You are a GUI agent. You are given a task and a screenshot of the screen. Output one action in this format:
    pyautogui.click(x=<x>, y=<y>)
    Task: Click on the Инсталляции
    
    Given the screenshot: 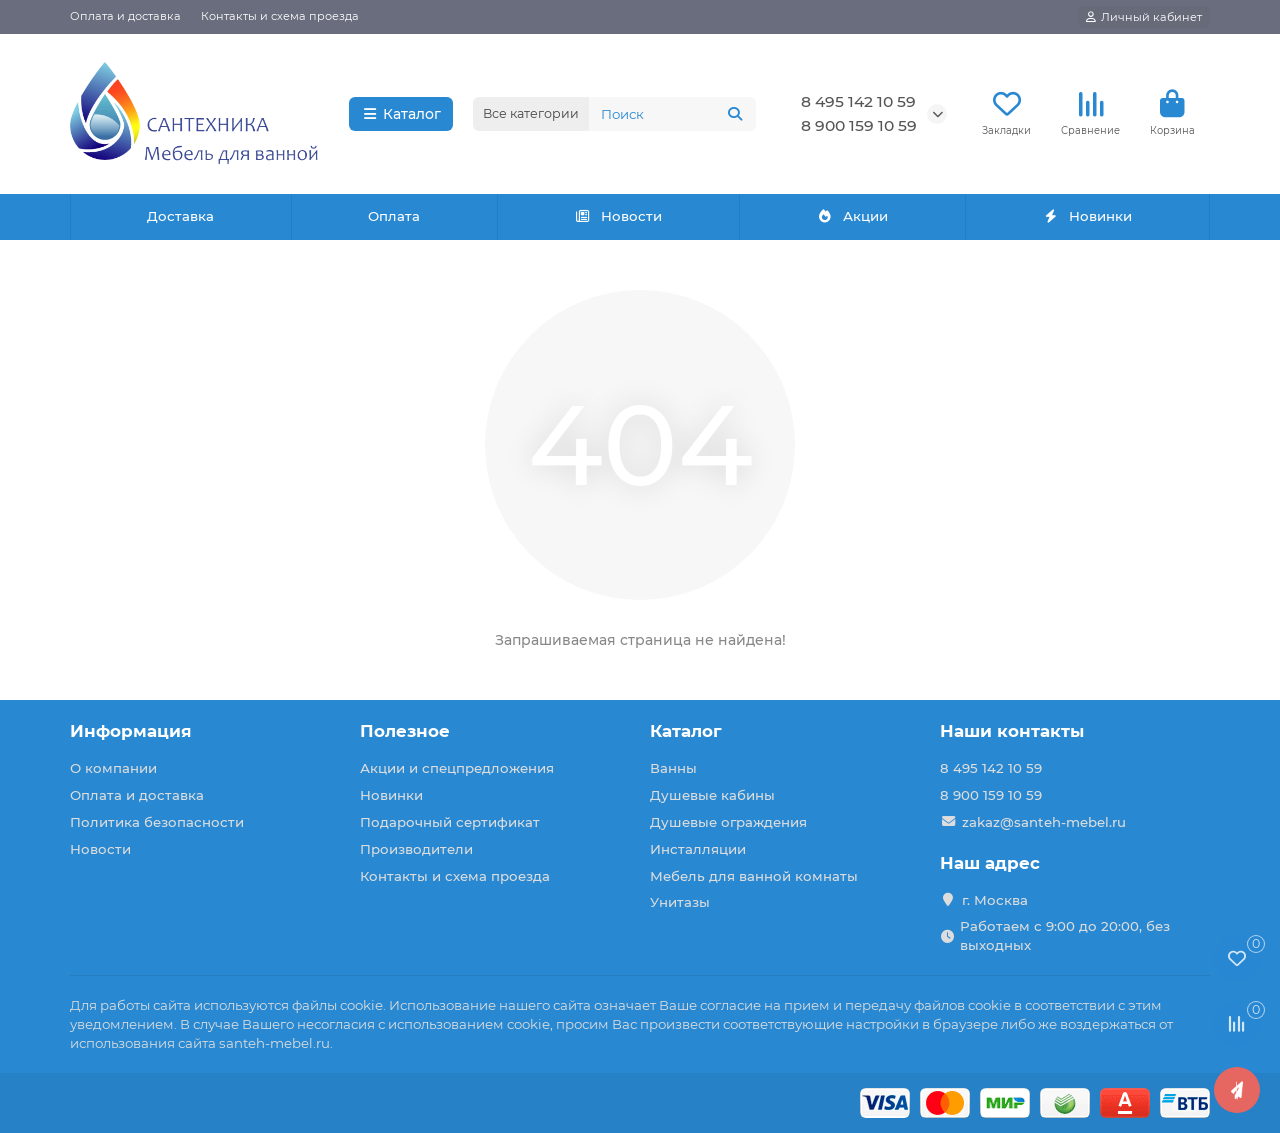 What is the action you would take?
    pyautogui.click(x=698, y=849)
    